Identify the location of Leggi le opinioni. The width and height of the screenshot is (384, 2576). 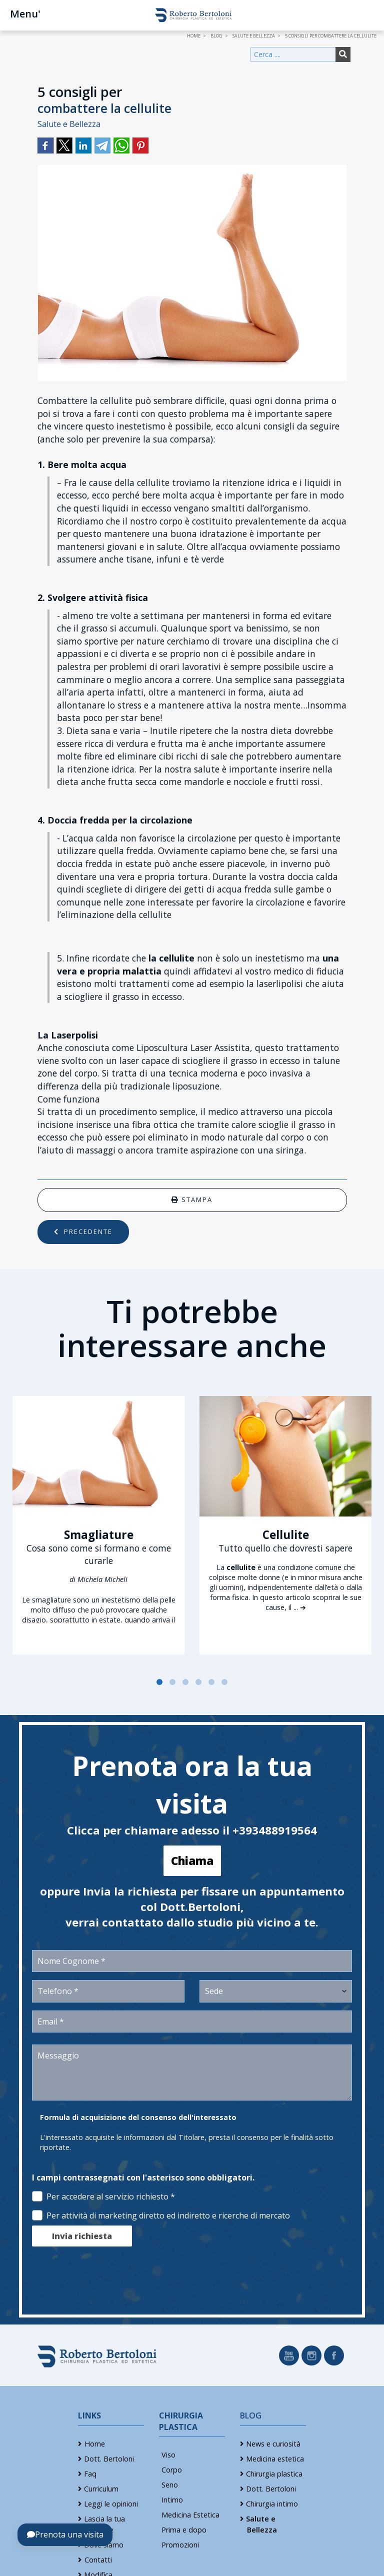
(111, 2503).